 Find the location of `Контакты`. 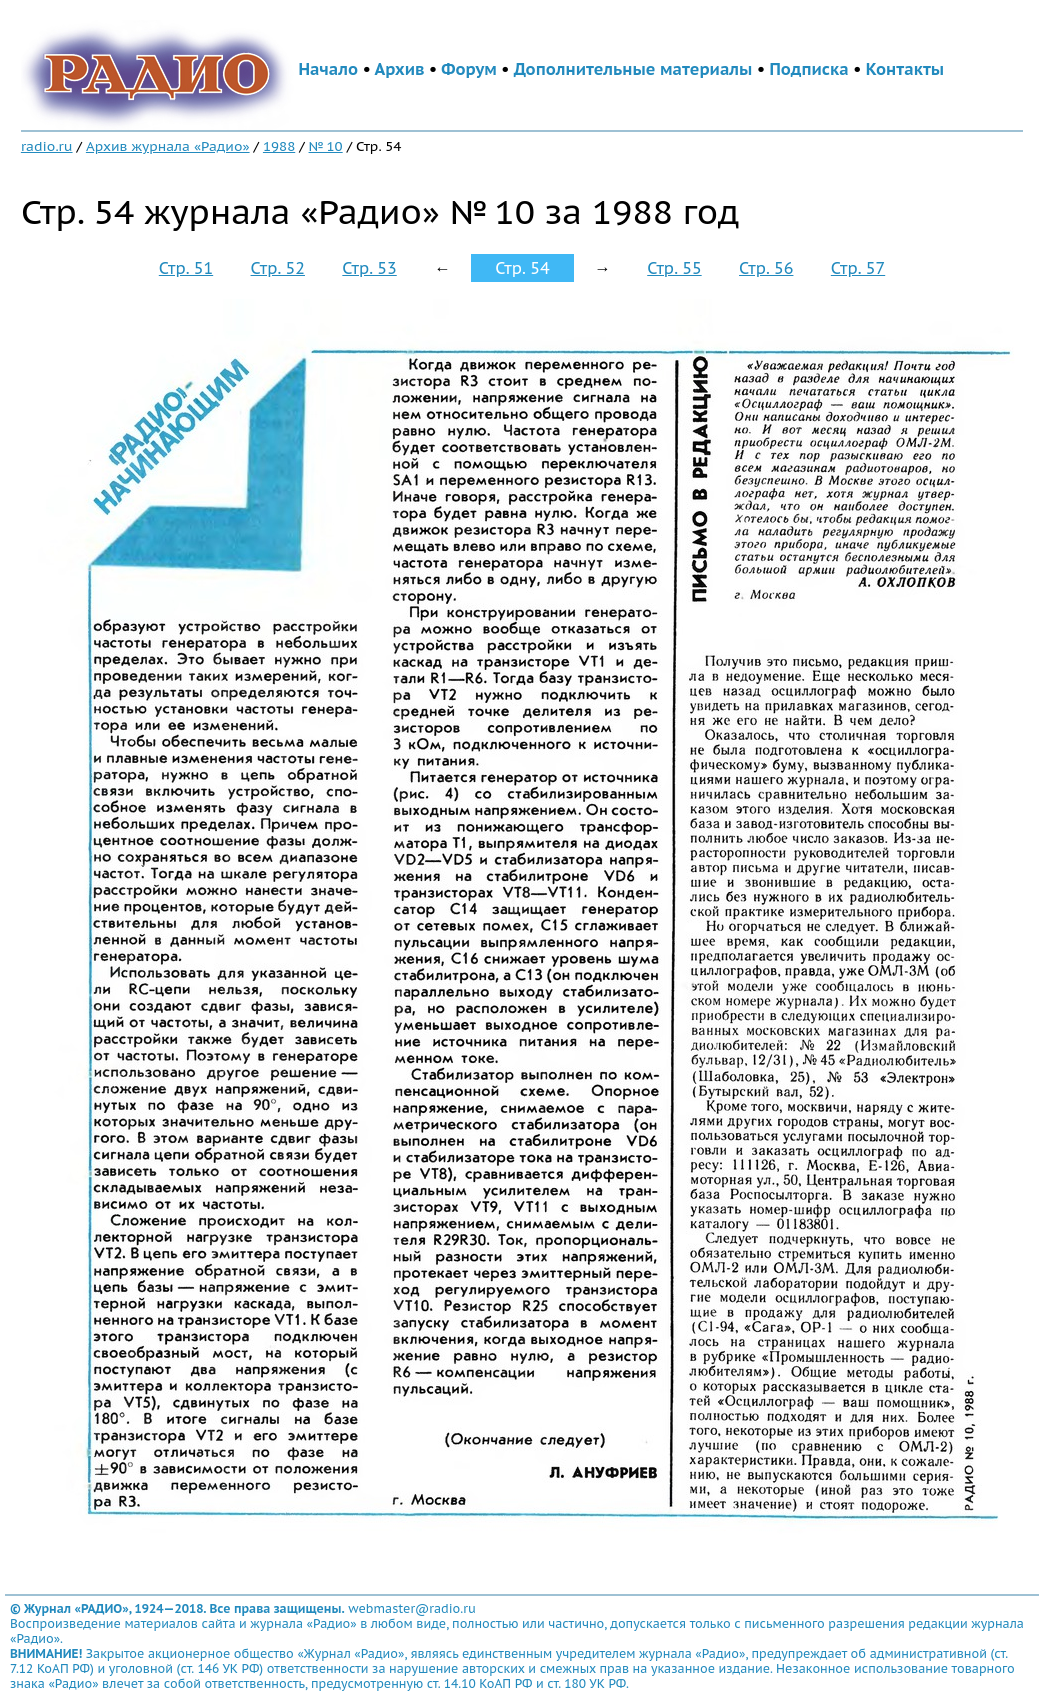

Контакты is located at coordinates (905, 69).